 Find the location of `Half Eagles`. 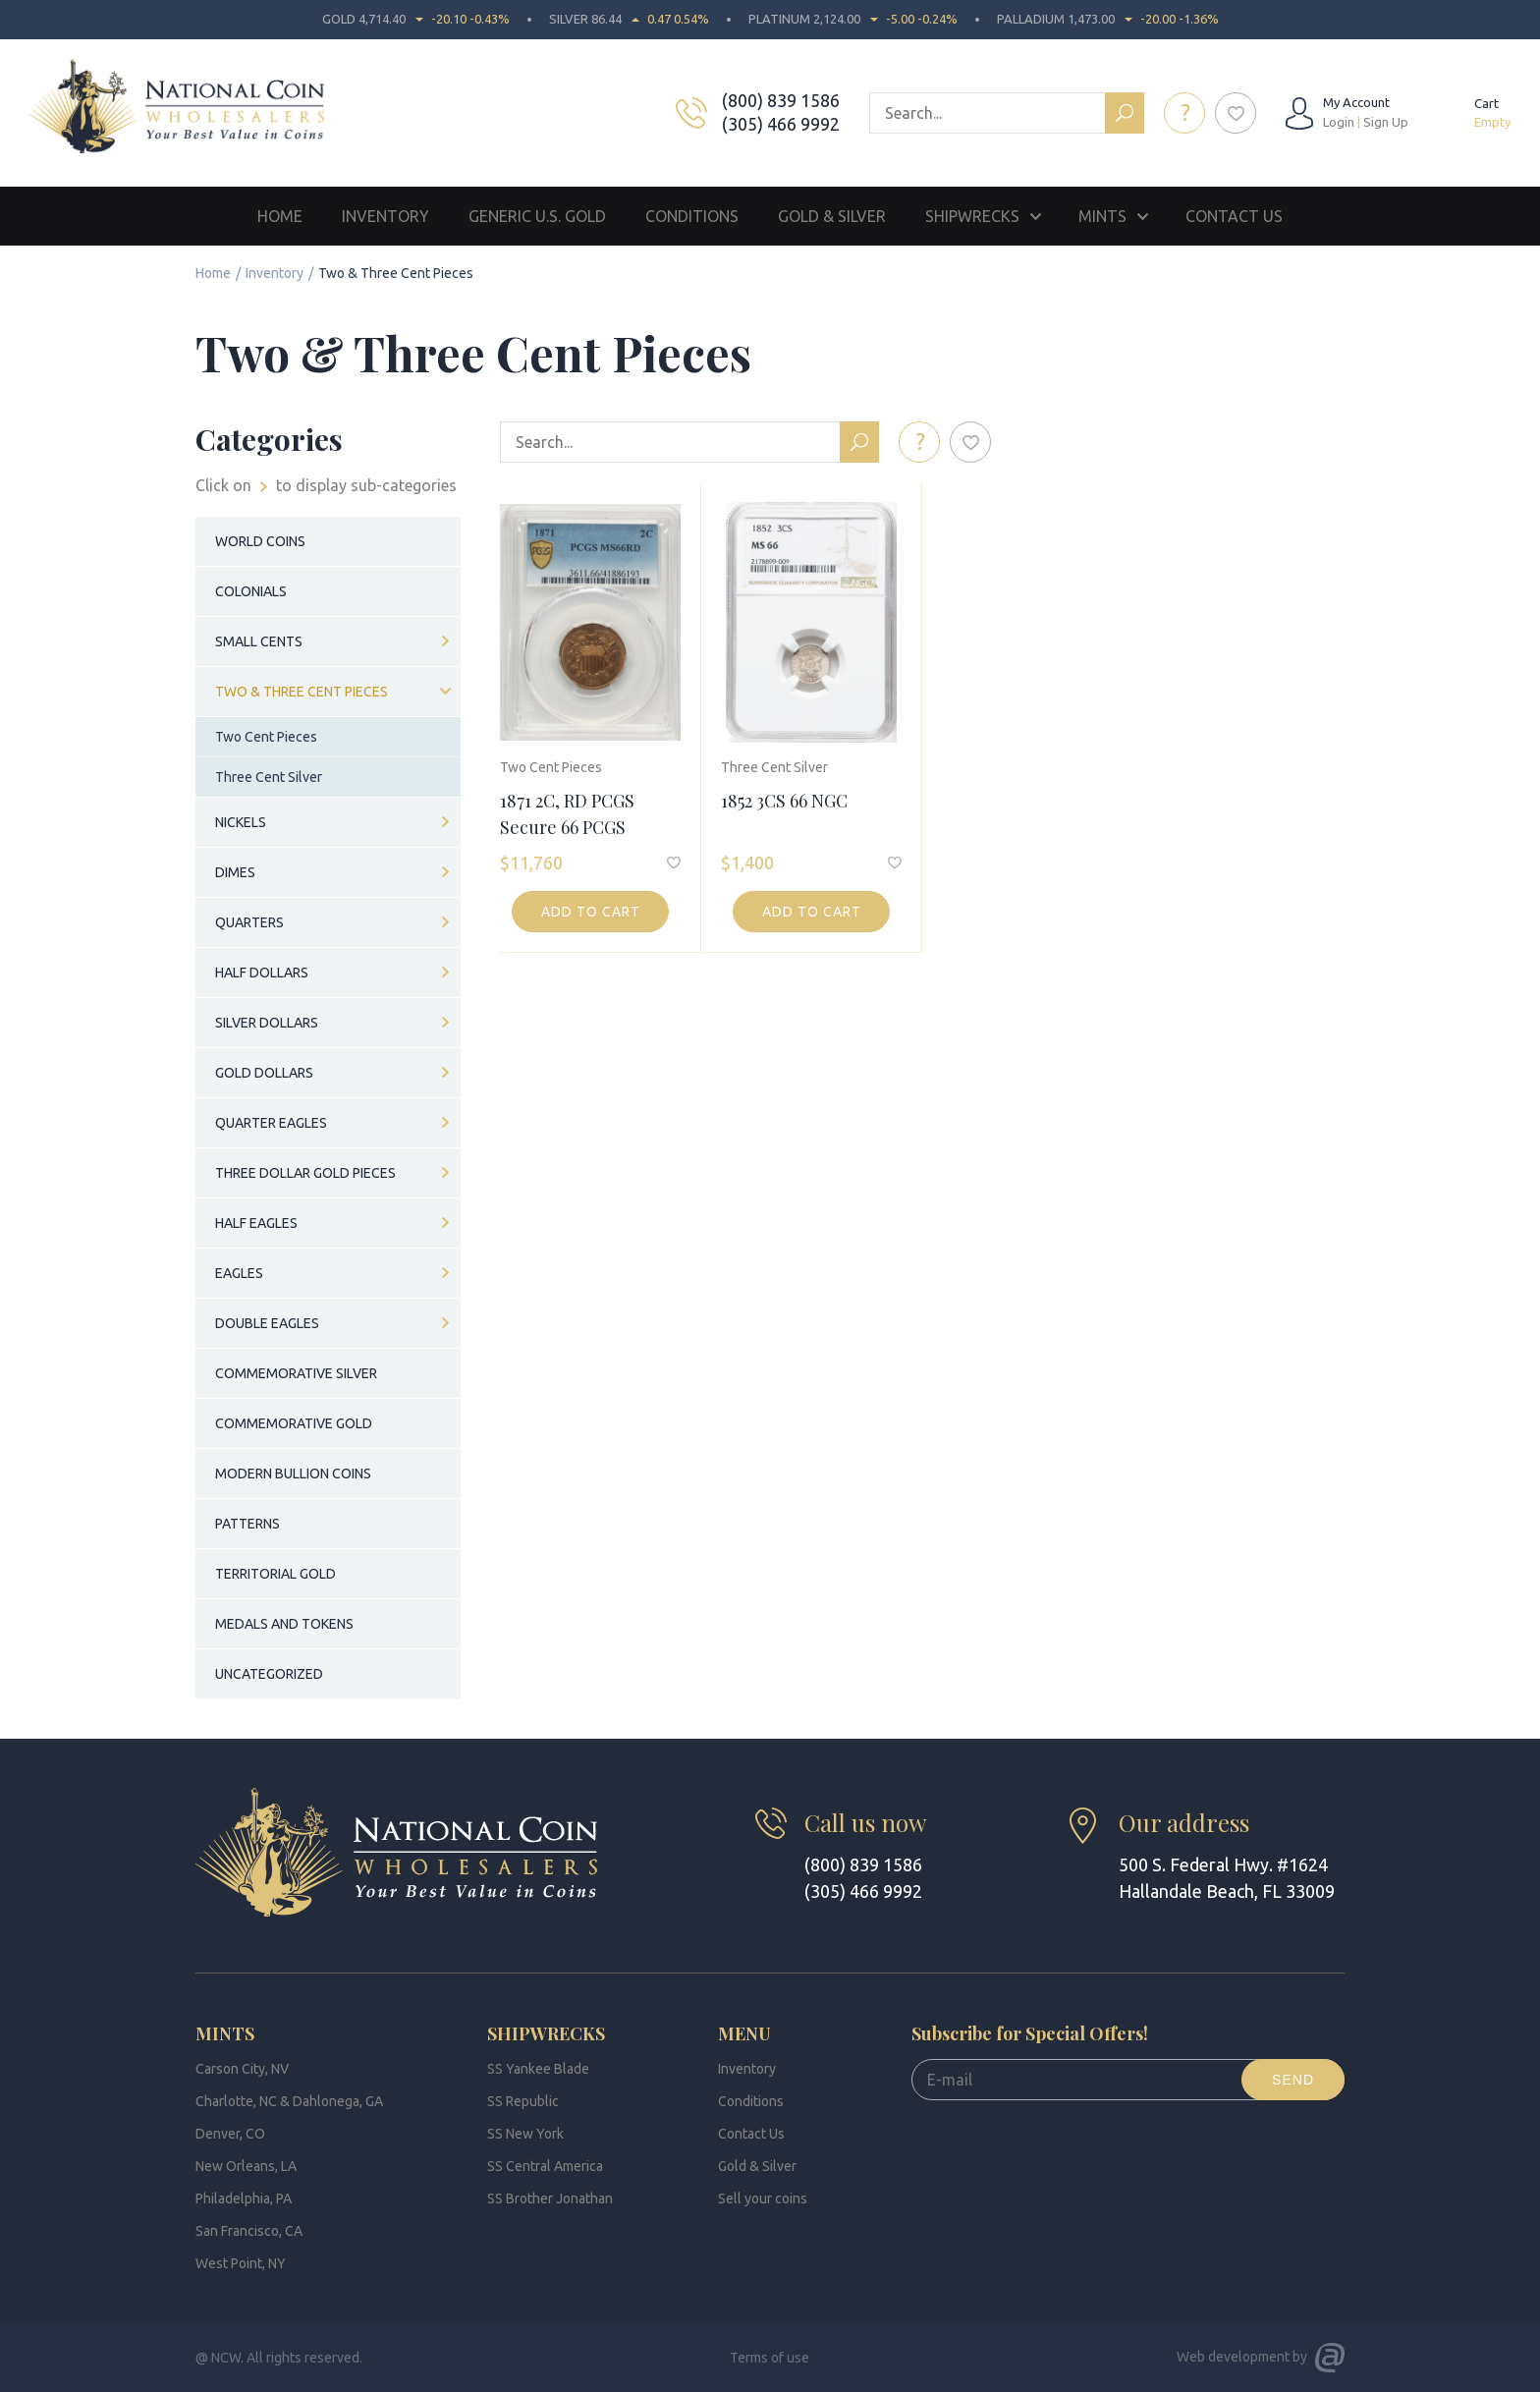

Half Eagles is located at coordinates (256, 1223).